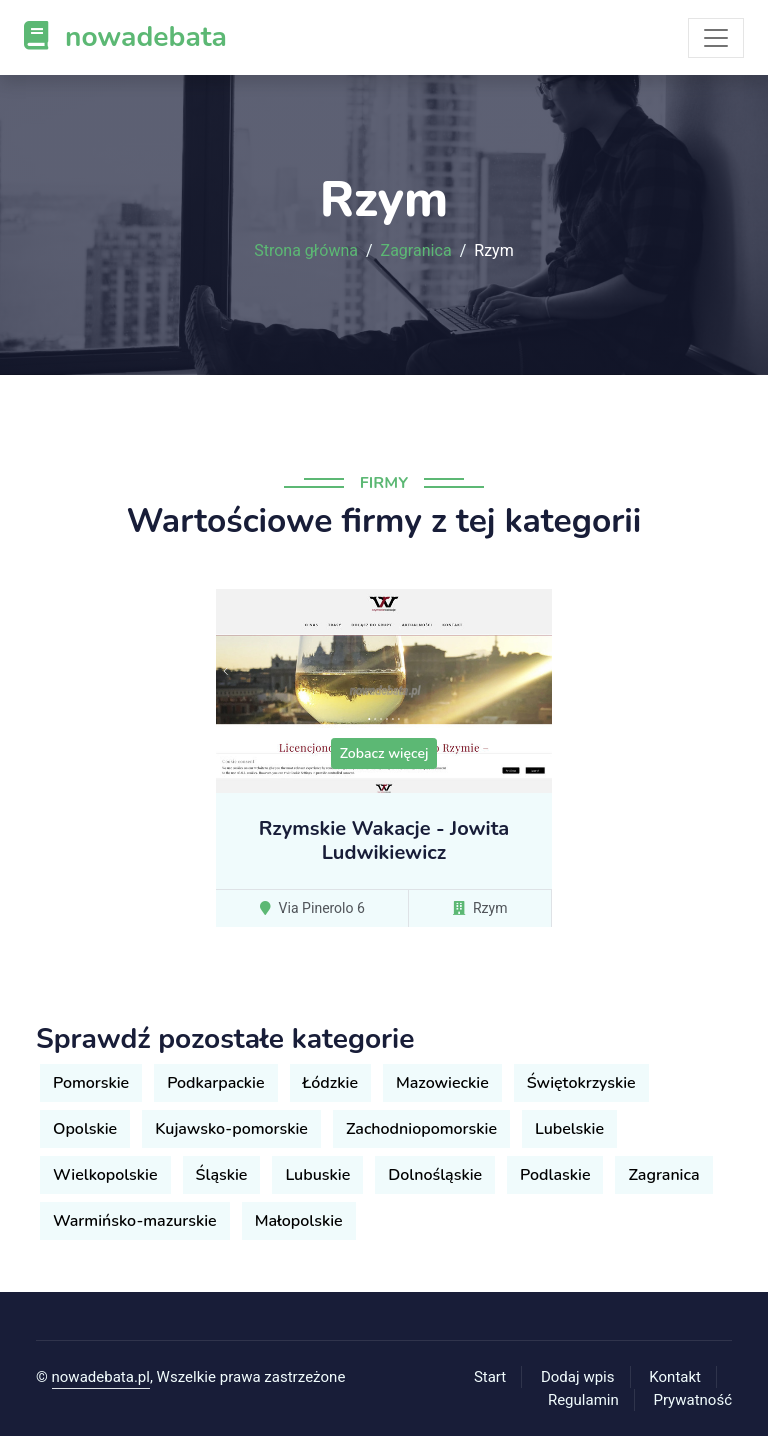 The width and height of the screenshot is (768, 1436). What do you see at coordinates (85, 1129) in the screenshot?
I see `Opolskie` at bounding box center [85, 1129].